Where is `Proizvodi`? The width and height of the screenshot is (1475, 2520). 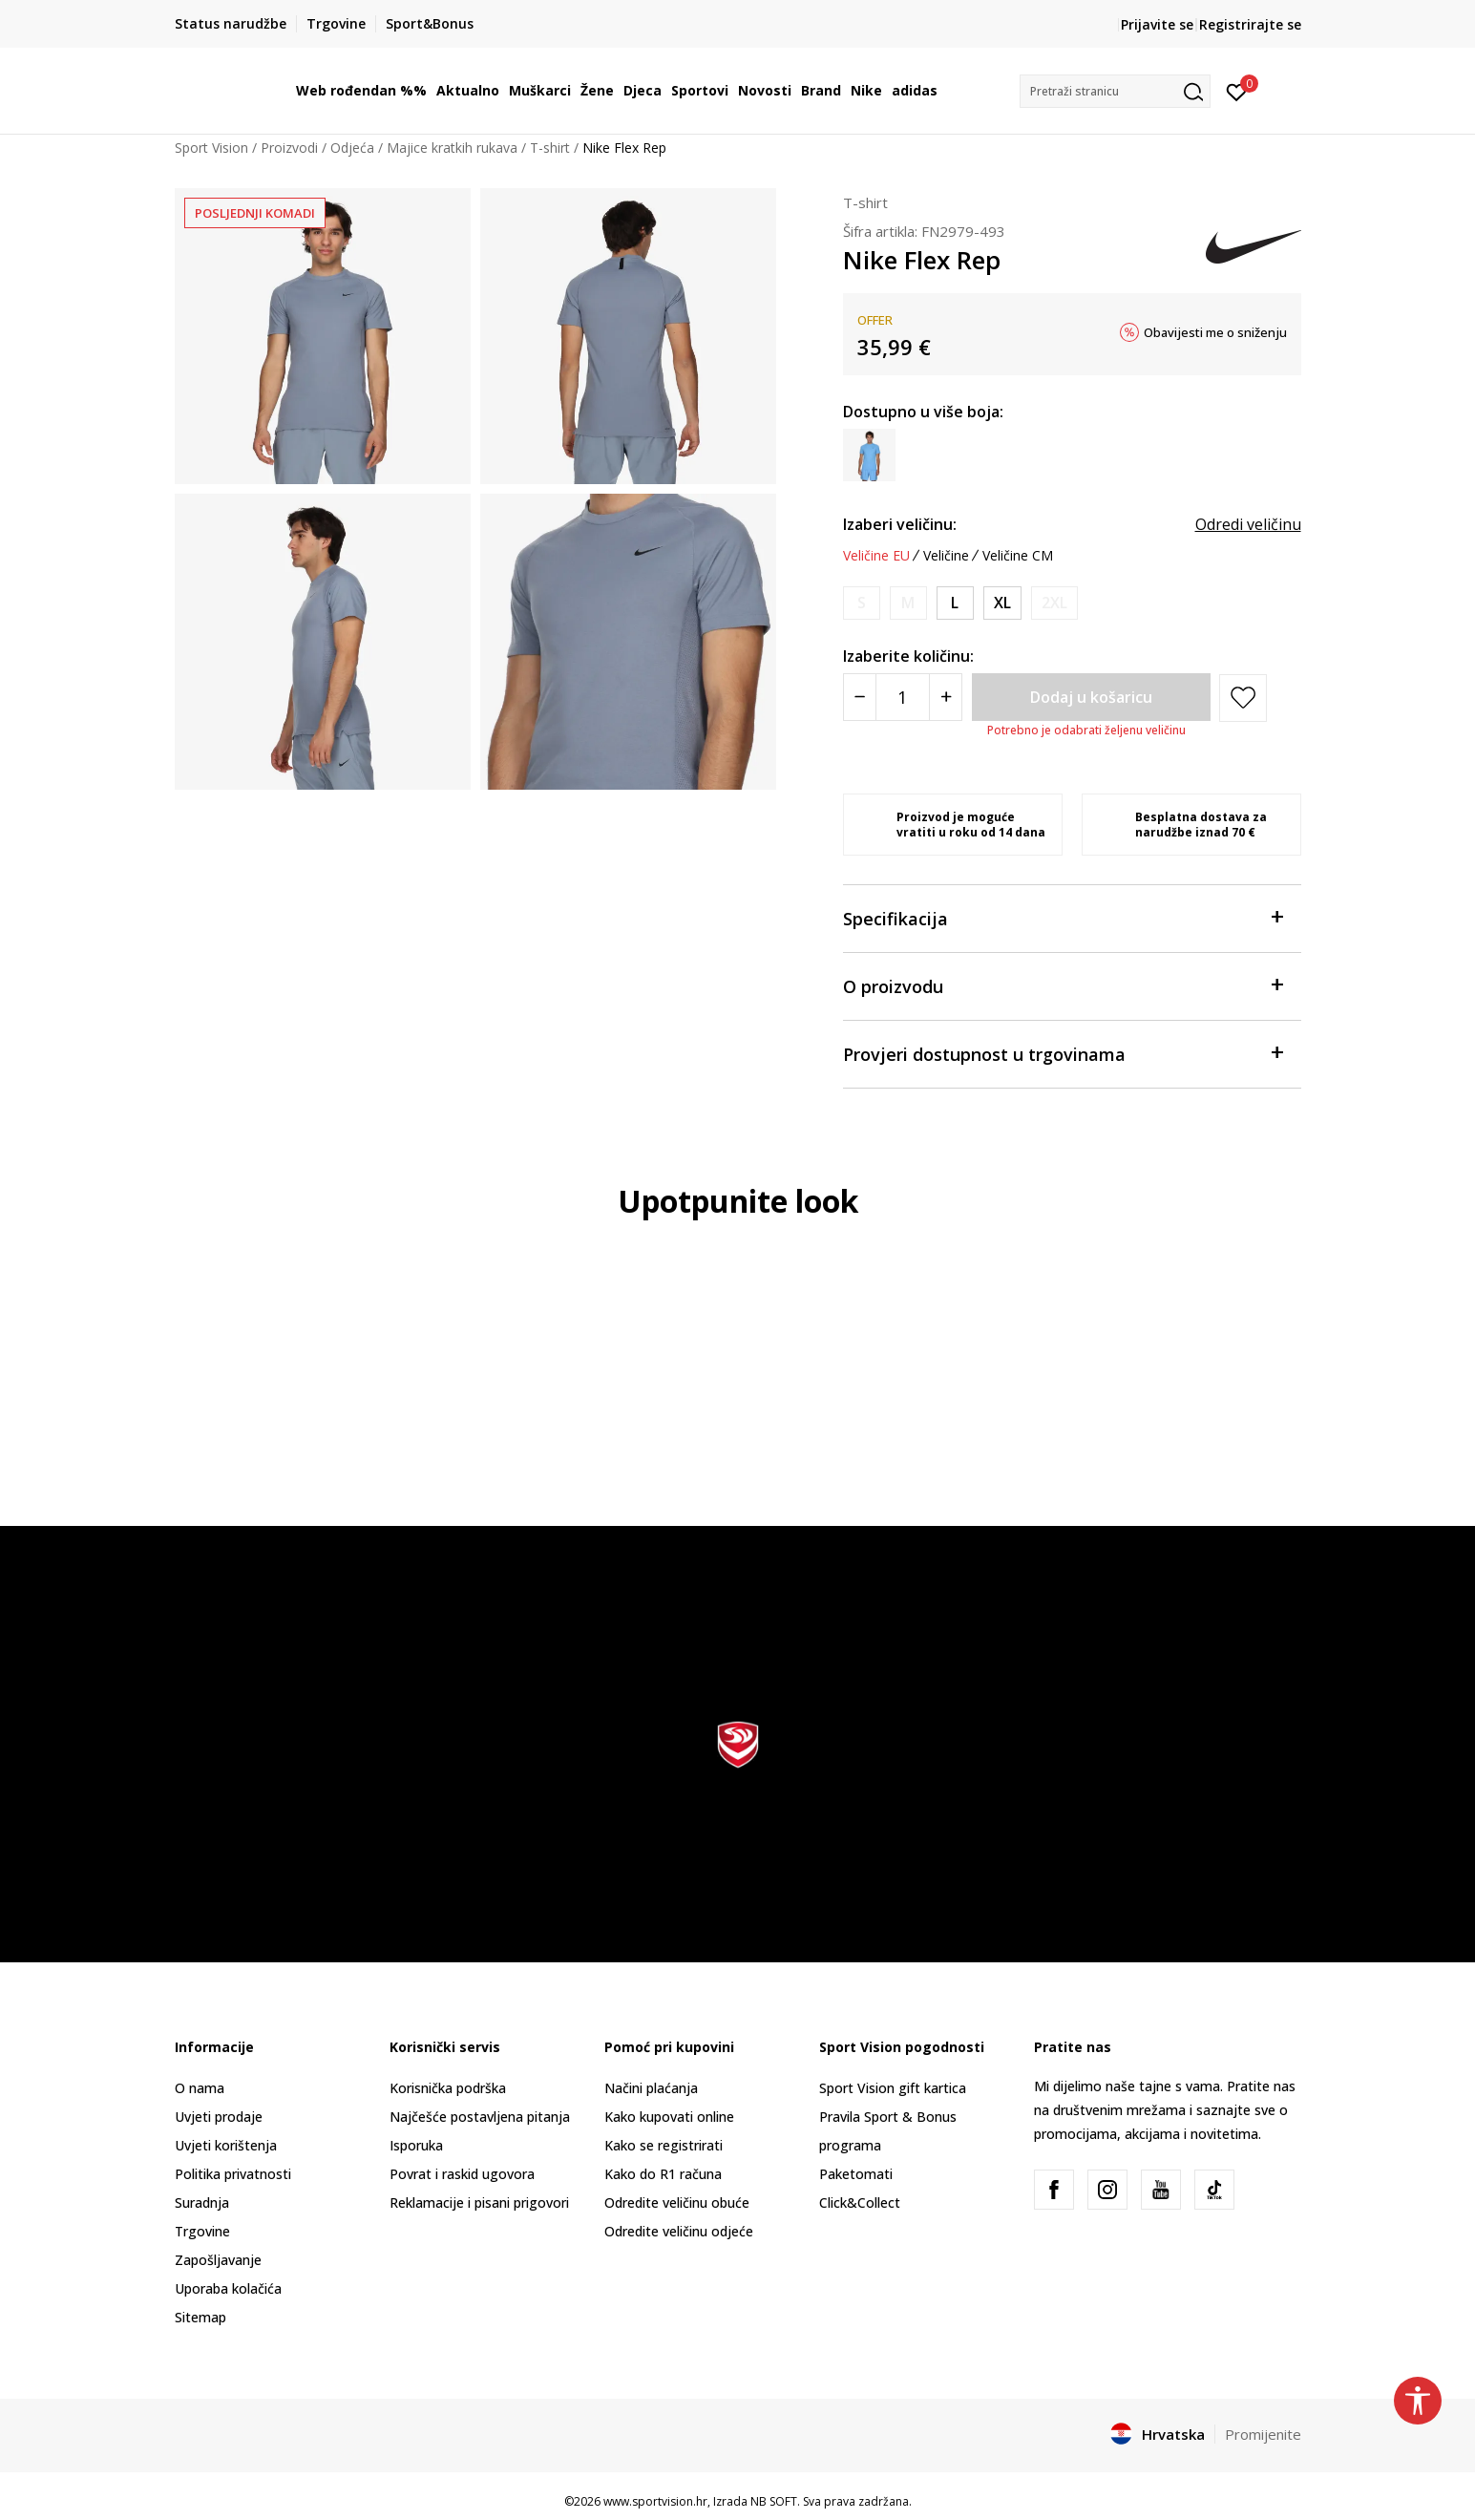 Proizvodi is located at coordinates (289, 147).